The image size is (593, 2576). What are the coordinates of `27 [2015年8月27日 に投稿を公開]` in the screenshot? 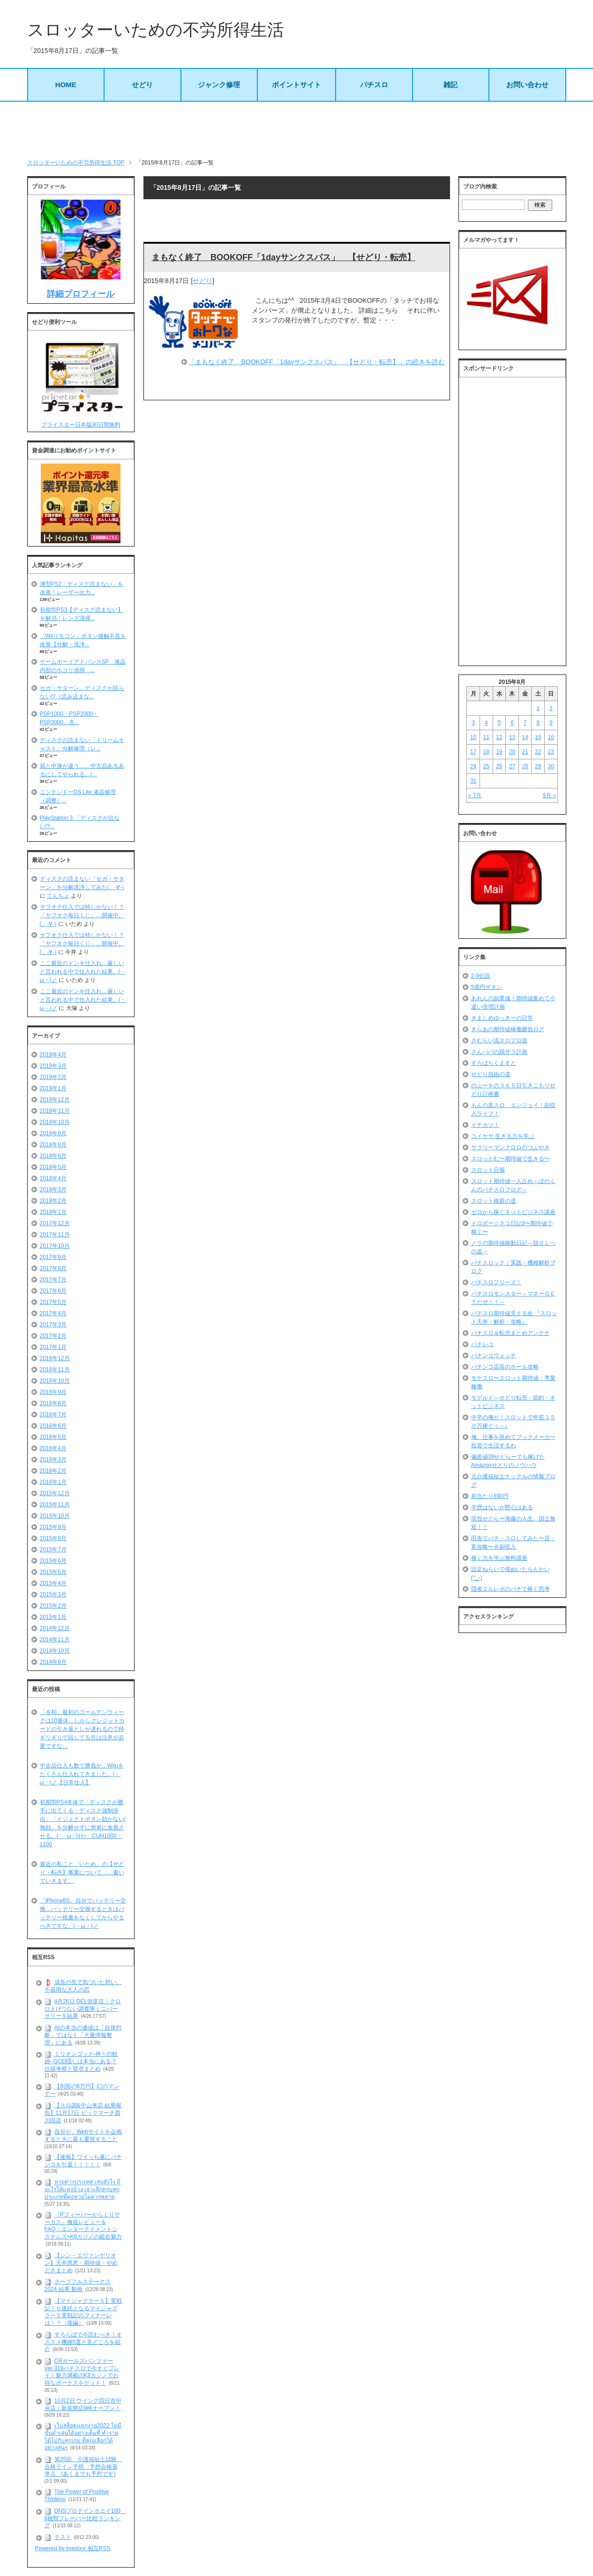 It's located at (512, 766).